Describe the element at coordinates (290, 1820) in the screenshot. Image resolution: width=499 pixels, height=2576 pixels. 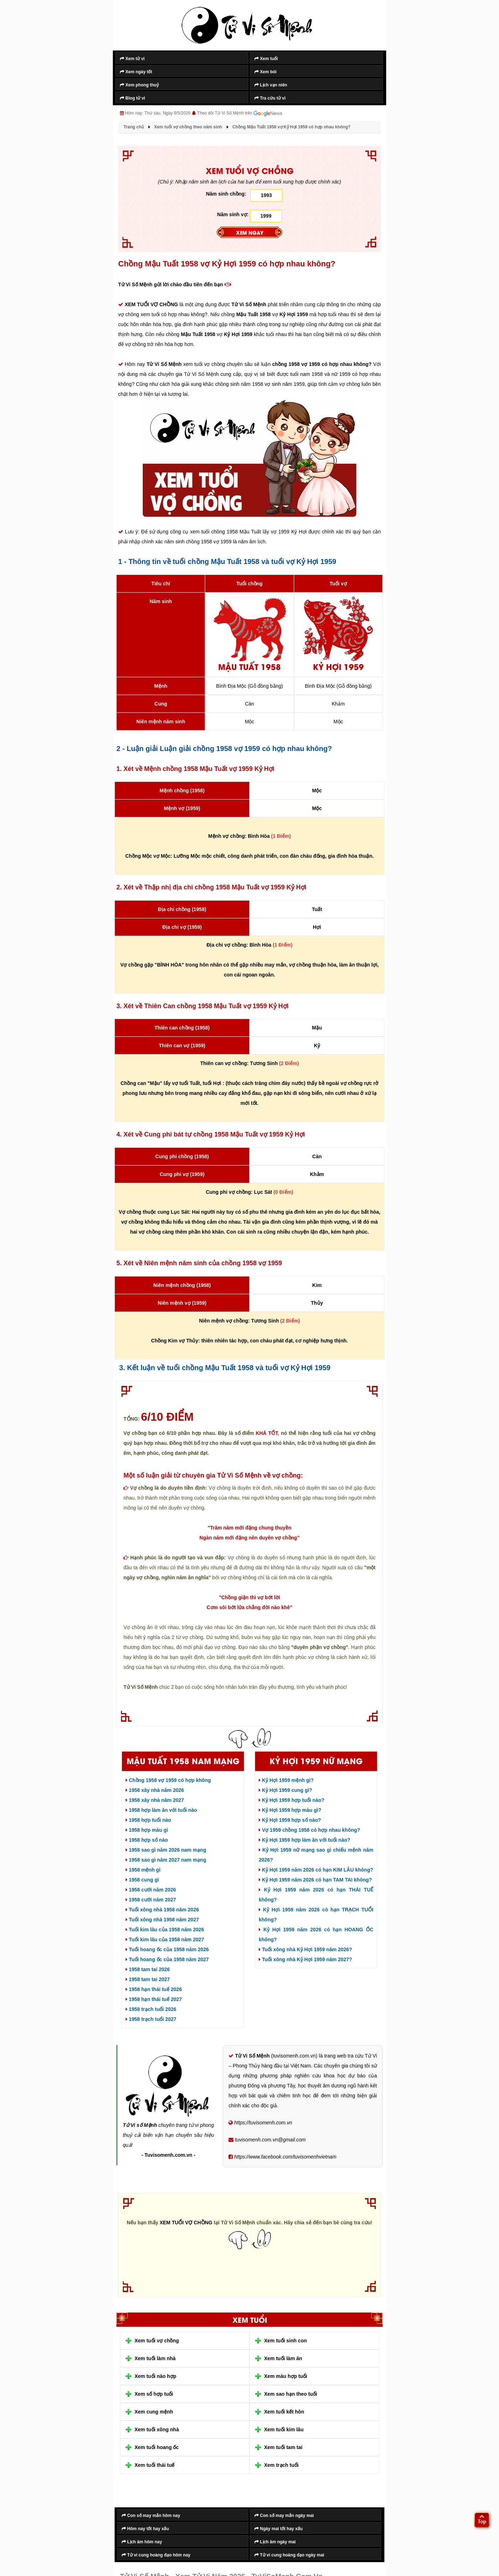
I see `Kỷ Hợi 1959 hợp số nào?` at that location.